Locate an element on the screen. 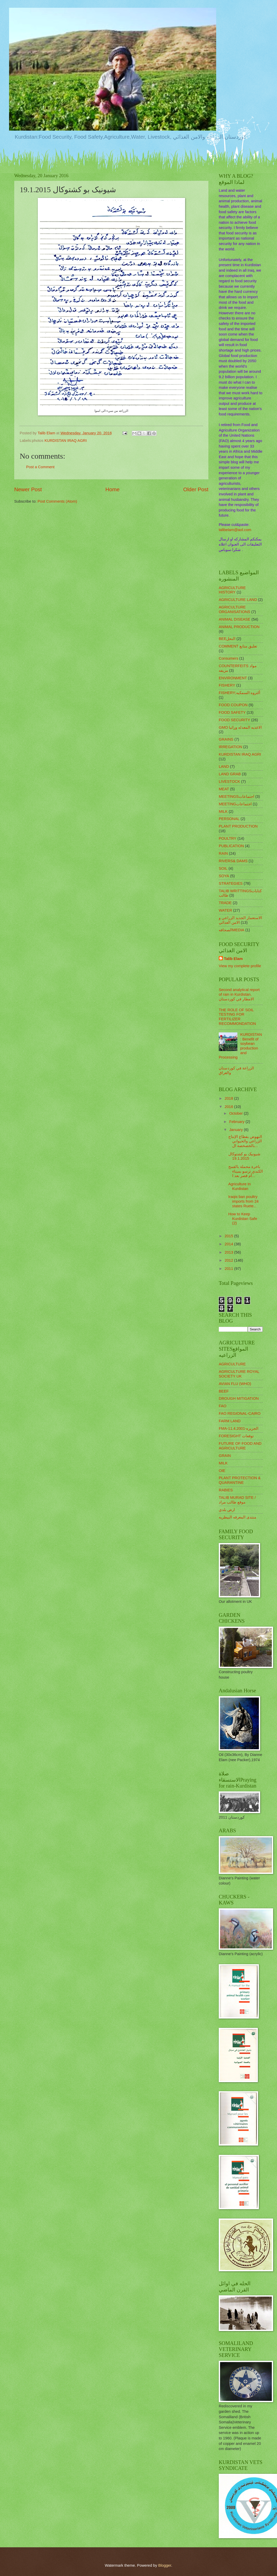 The width and height of the screenshot is (277, 2576). الصحافهMEDIA is located at coordinates (231, 930).